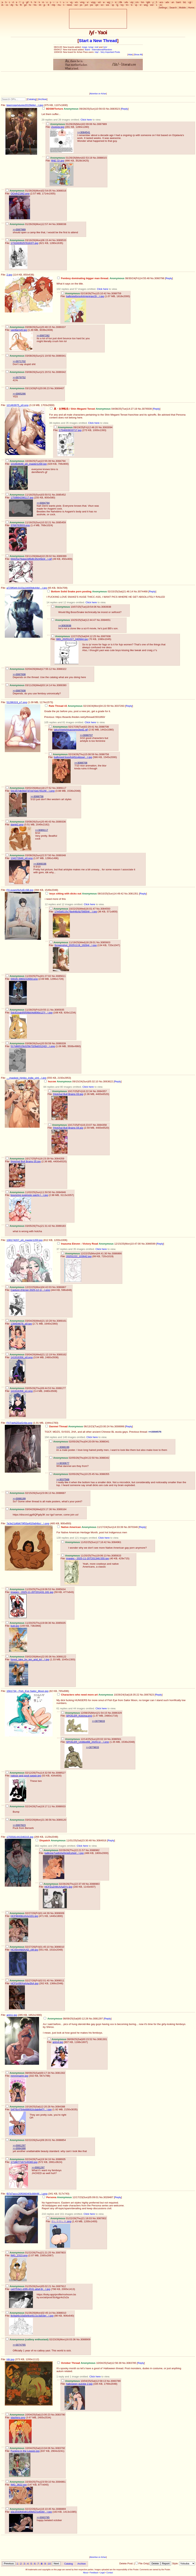  I want to click on >>3088199, so click(62, 1447).